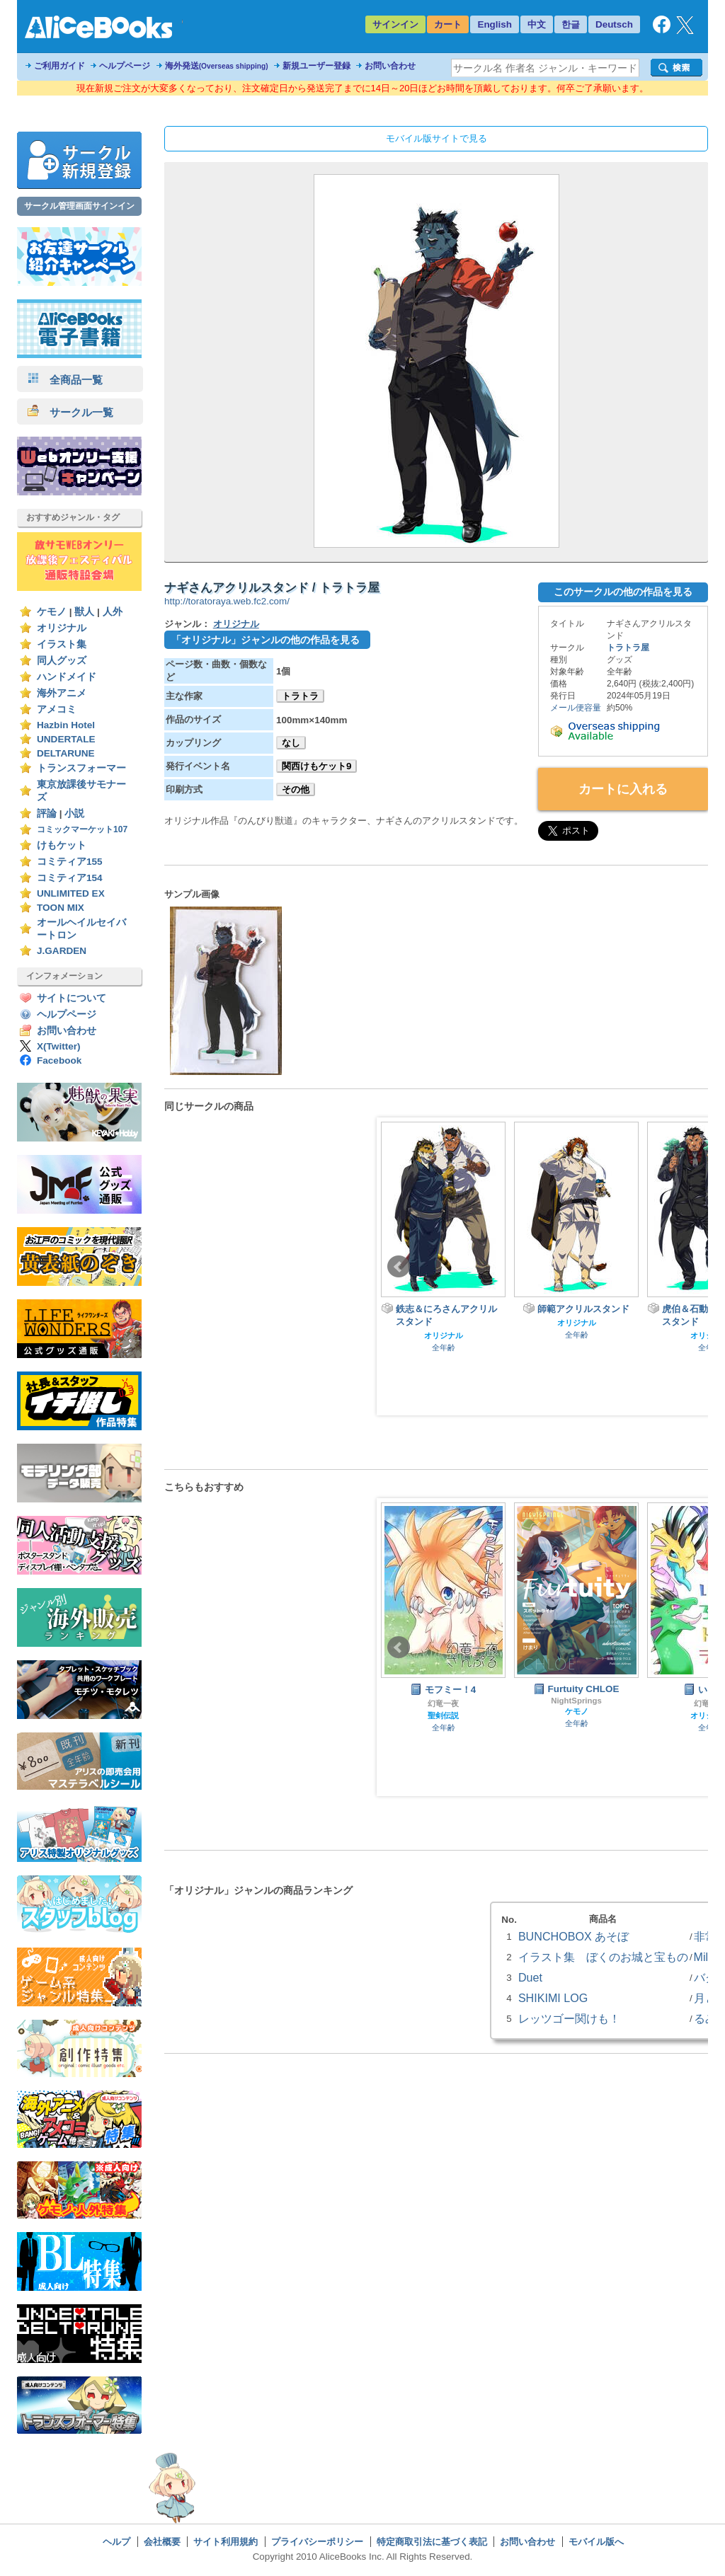  Describe the element at coordinates (443, 1715) in the screenshot. I see `聖剣伝説` at that location.